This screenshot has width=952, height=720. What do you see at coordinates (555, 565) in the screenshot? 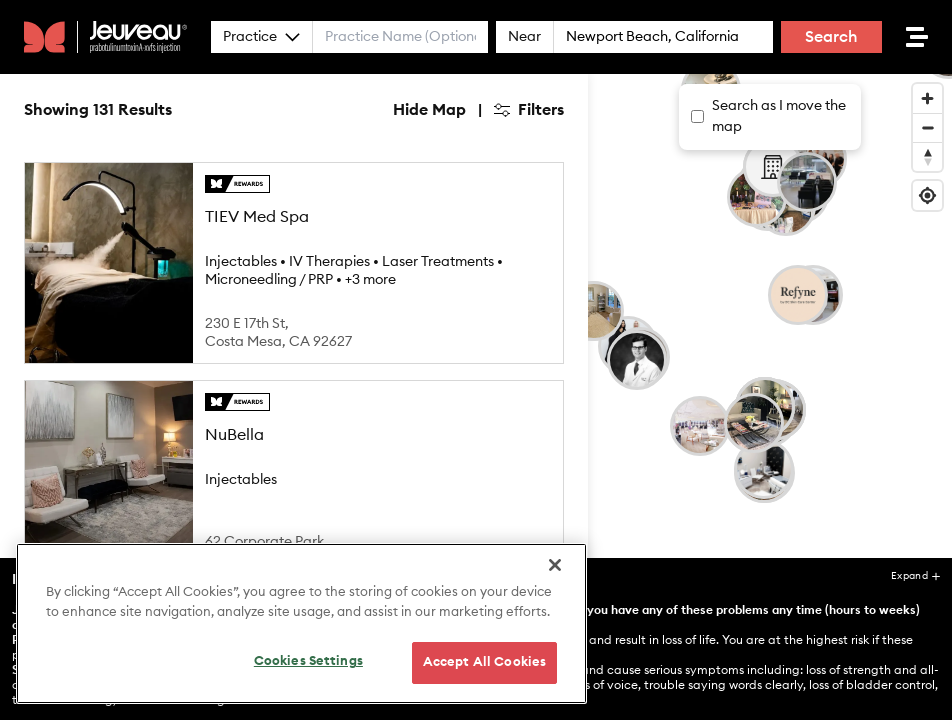
I see `[Close]` at bounding box center [555, 565].